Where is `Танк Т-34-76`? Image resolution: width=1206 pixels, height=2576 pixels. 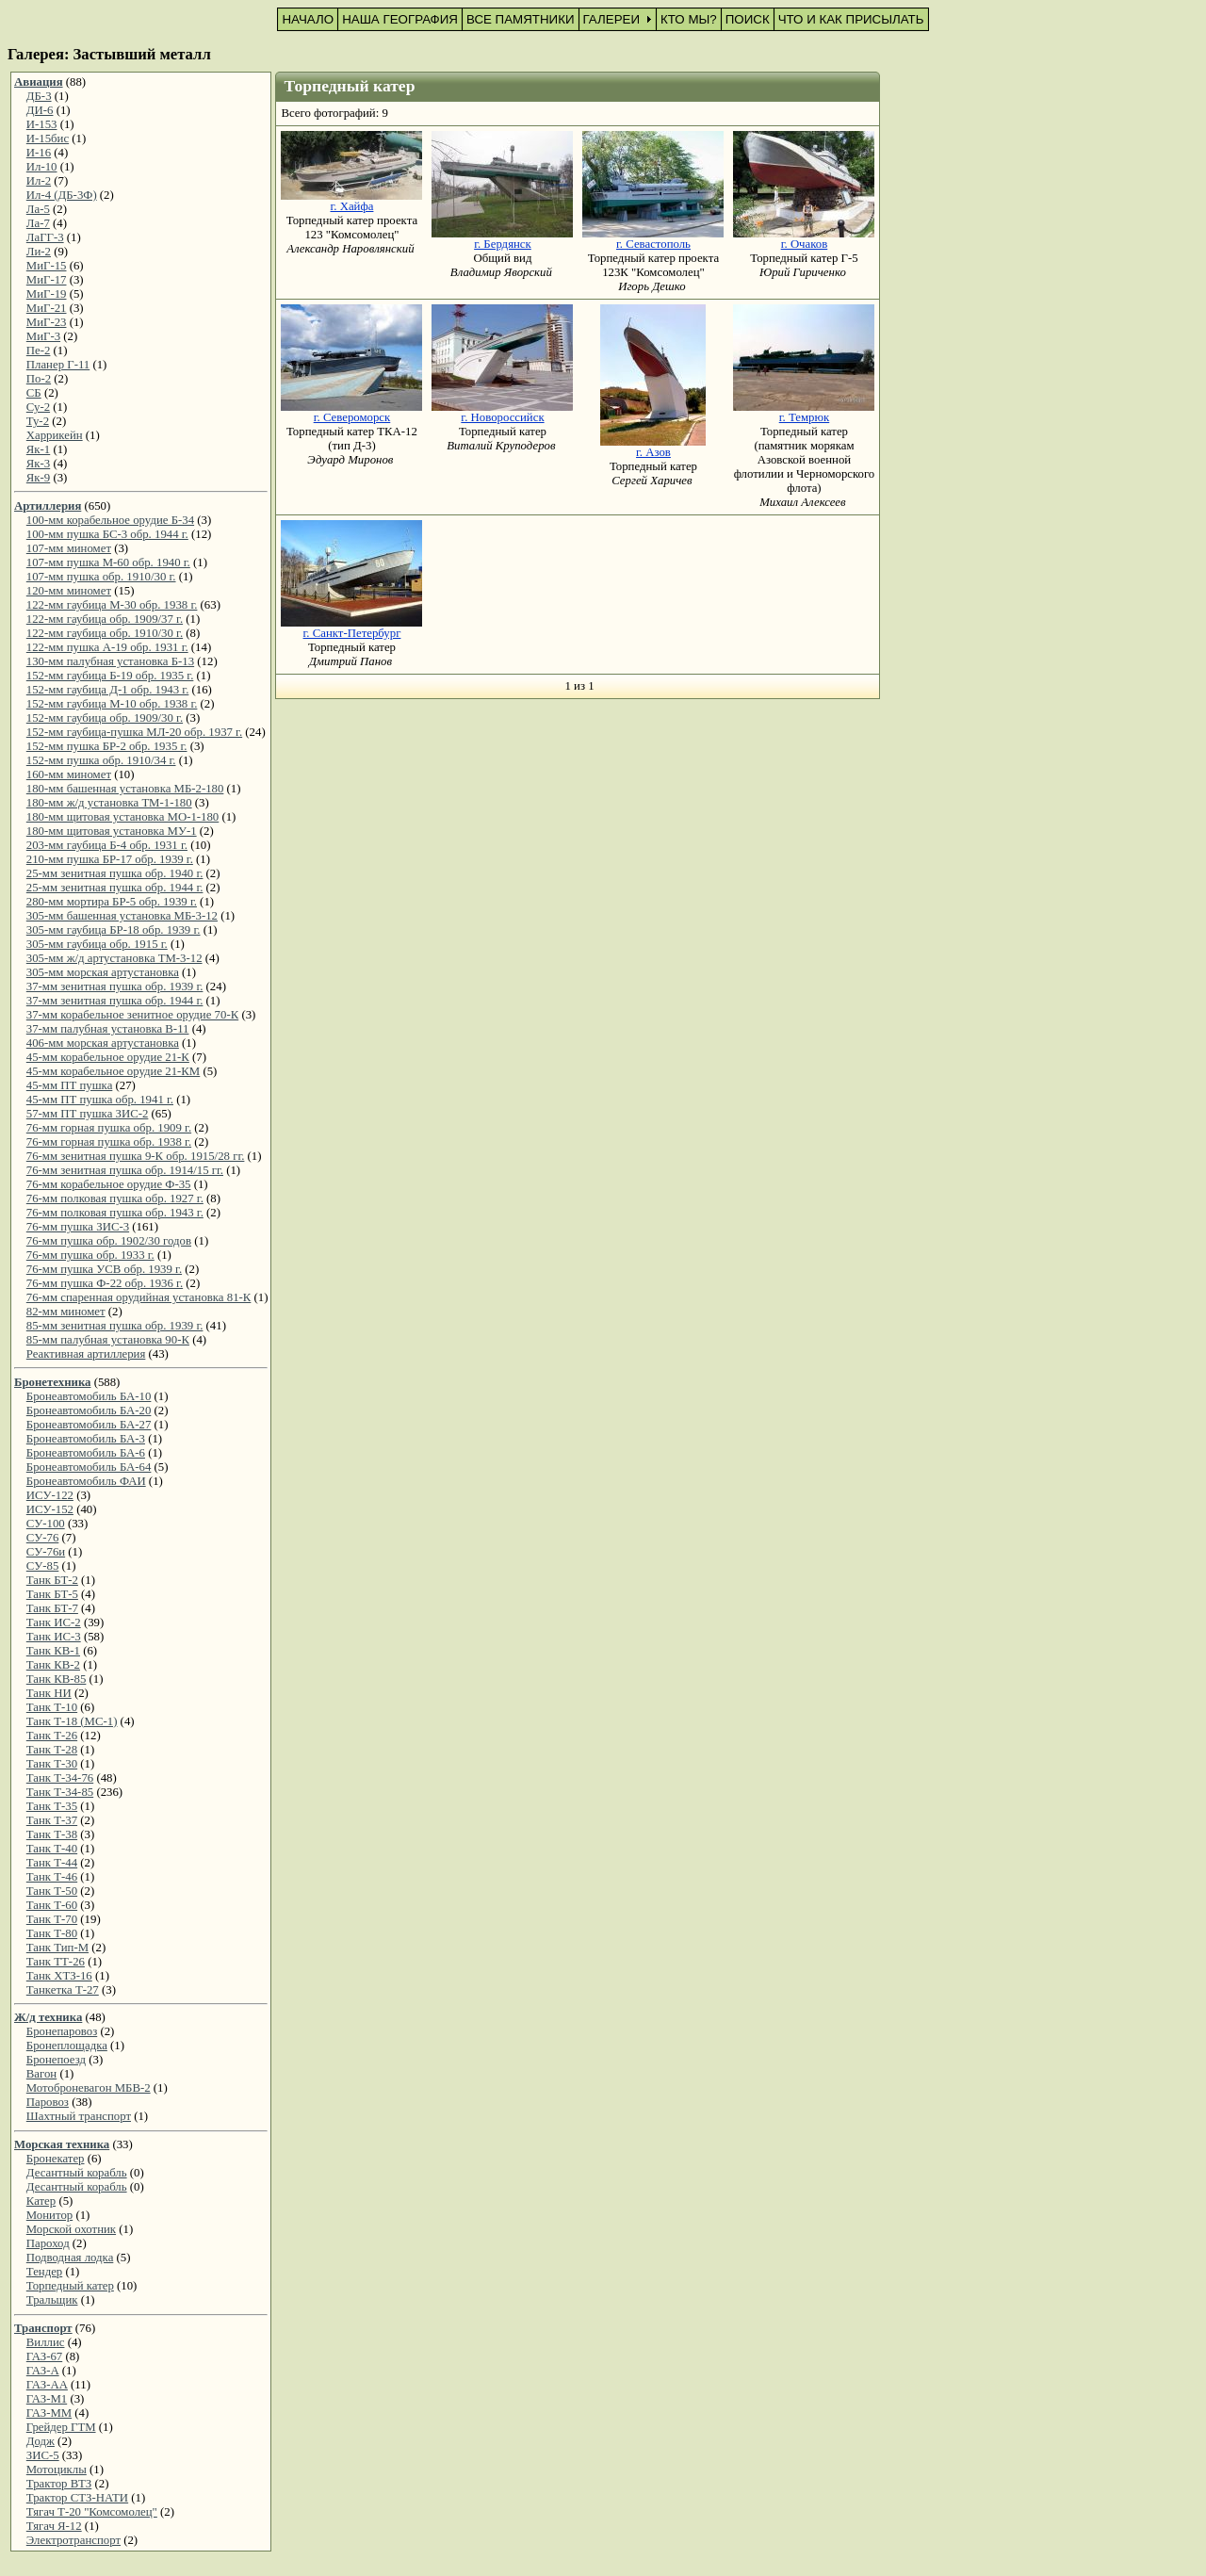
Танк Т-34-76 is located at coordinates (59, 1778).